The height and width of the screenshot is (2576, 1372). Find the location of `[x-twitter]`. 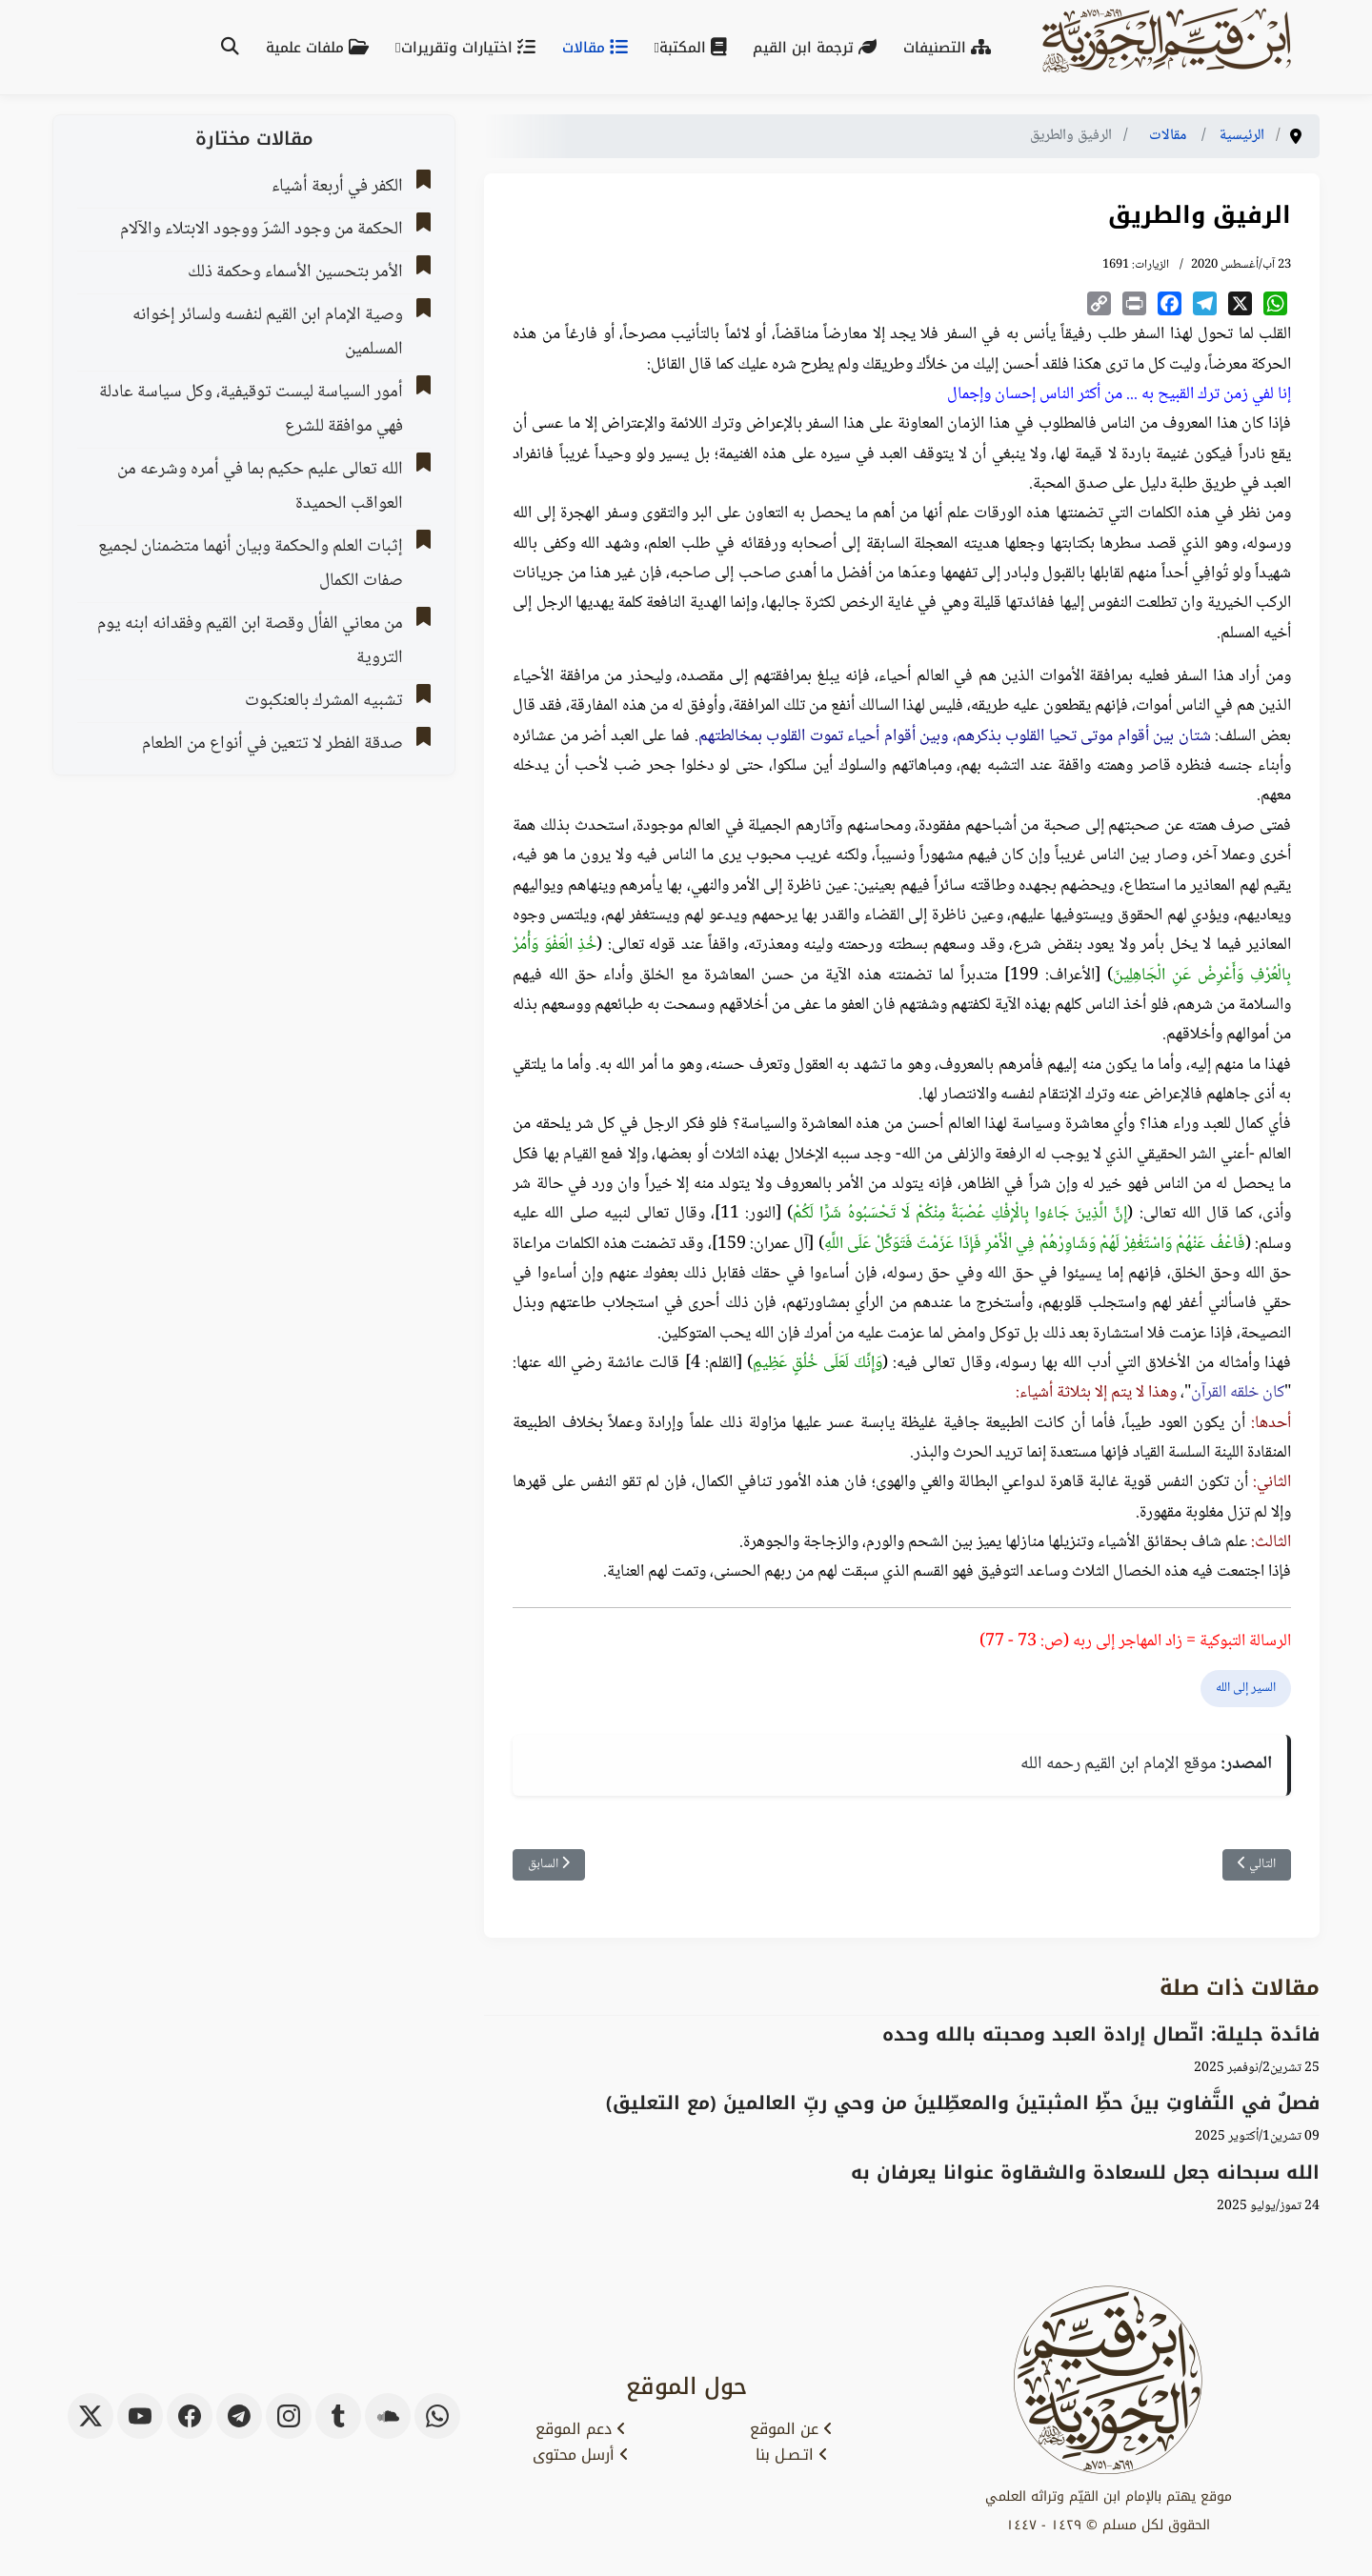

[x-twitter] is located at coordinates (90, 2416).